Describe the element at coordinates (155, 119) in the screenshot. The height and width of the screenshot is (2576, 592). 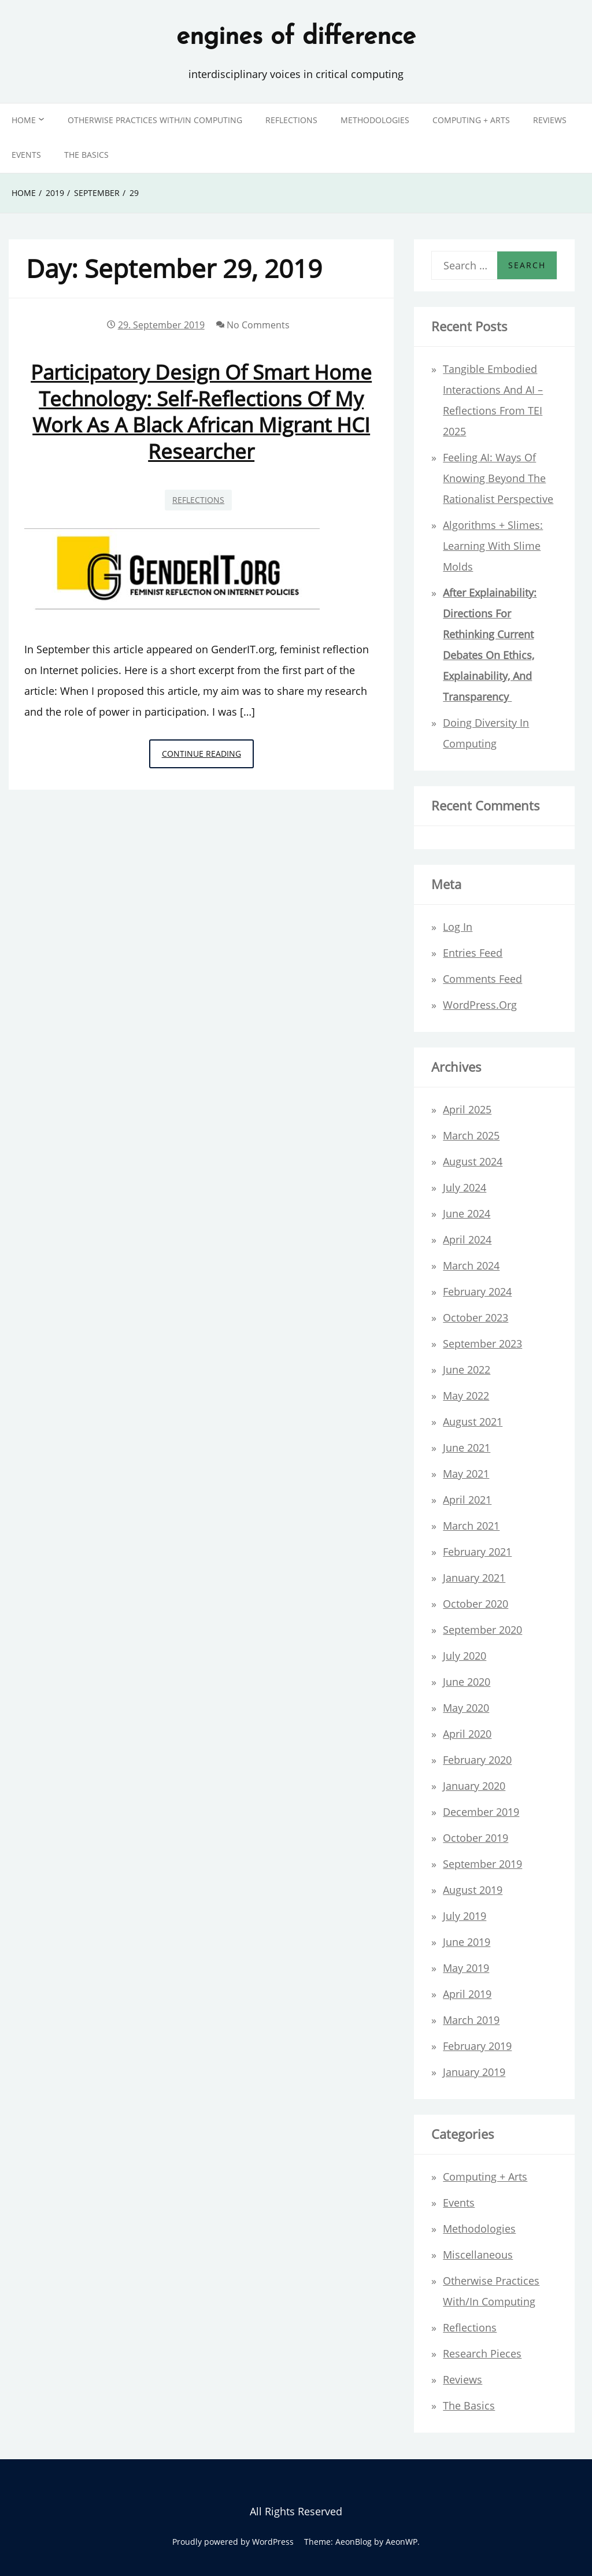
I see `Otherwise Practices with/in Computing` at that location.